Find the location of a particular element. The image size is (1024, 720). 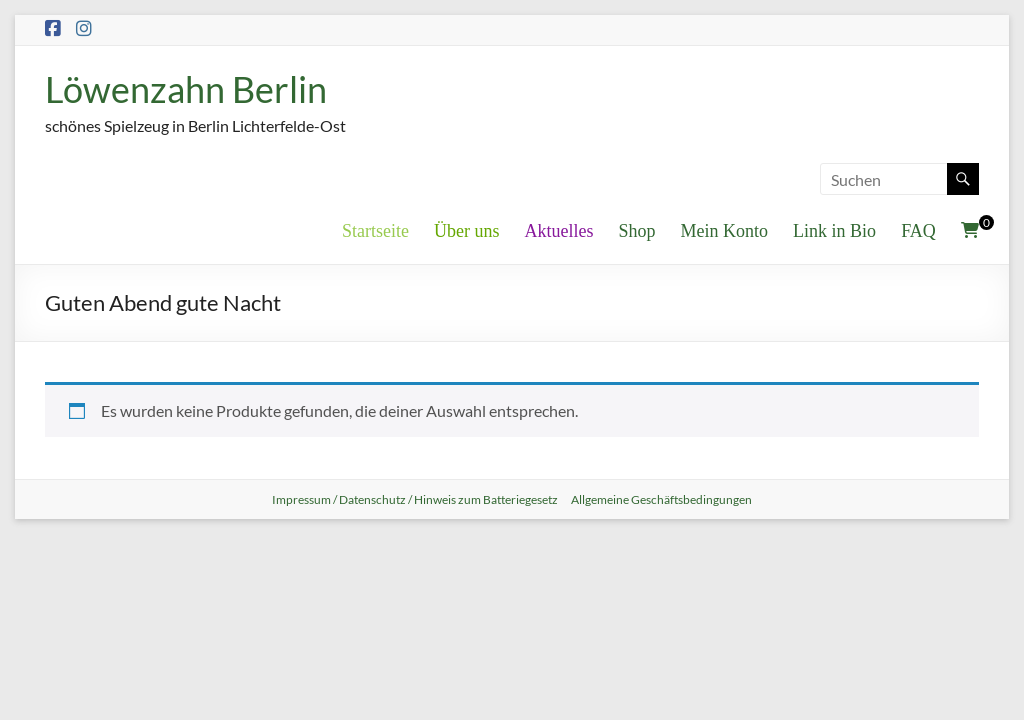

Link in Bio is located at coordinates (834, 231).